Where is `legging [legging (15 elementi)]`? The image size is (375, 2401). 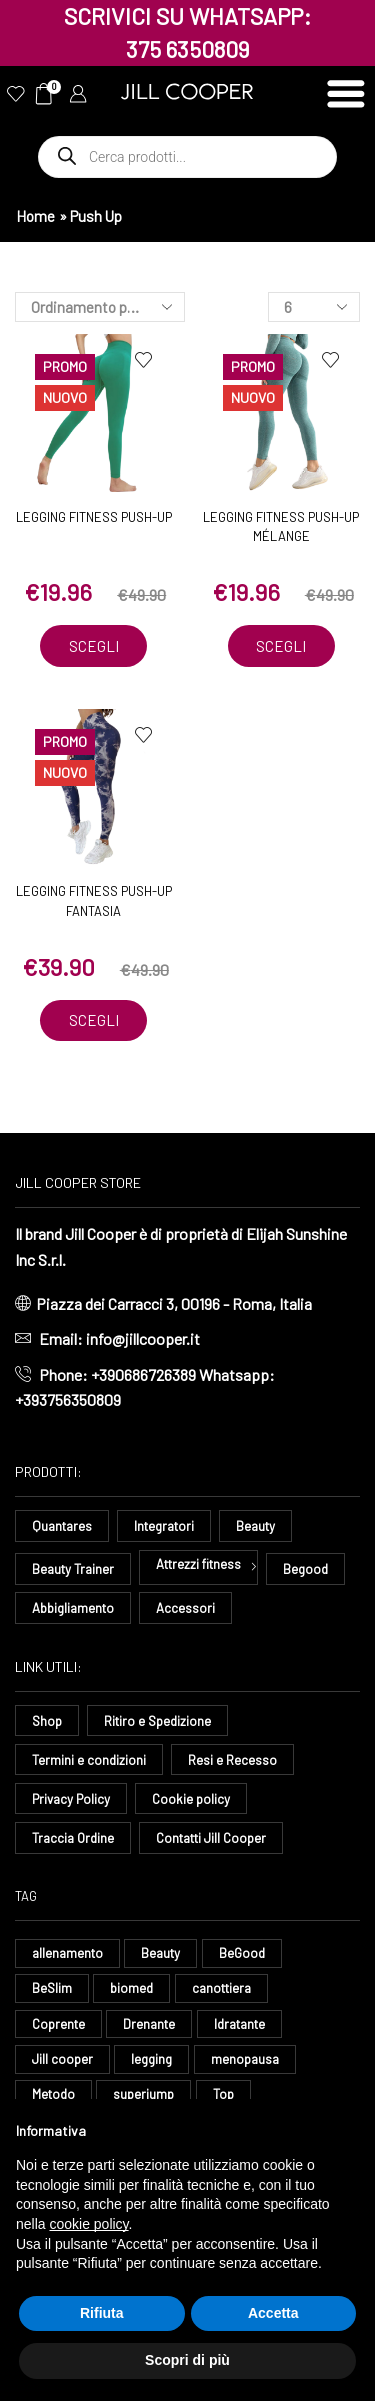 legging [legging (15 elementi)] is located at coordinates (151, 2059).